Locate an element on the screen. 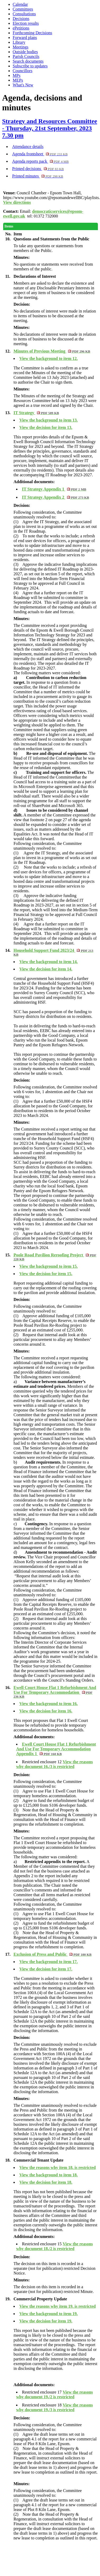  Outside bodies is located at coordinates (25, 51).